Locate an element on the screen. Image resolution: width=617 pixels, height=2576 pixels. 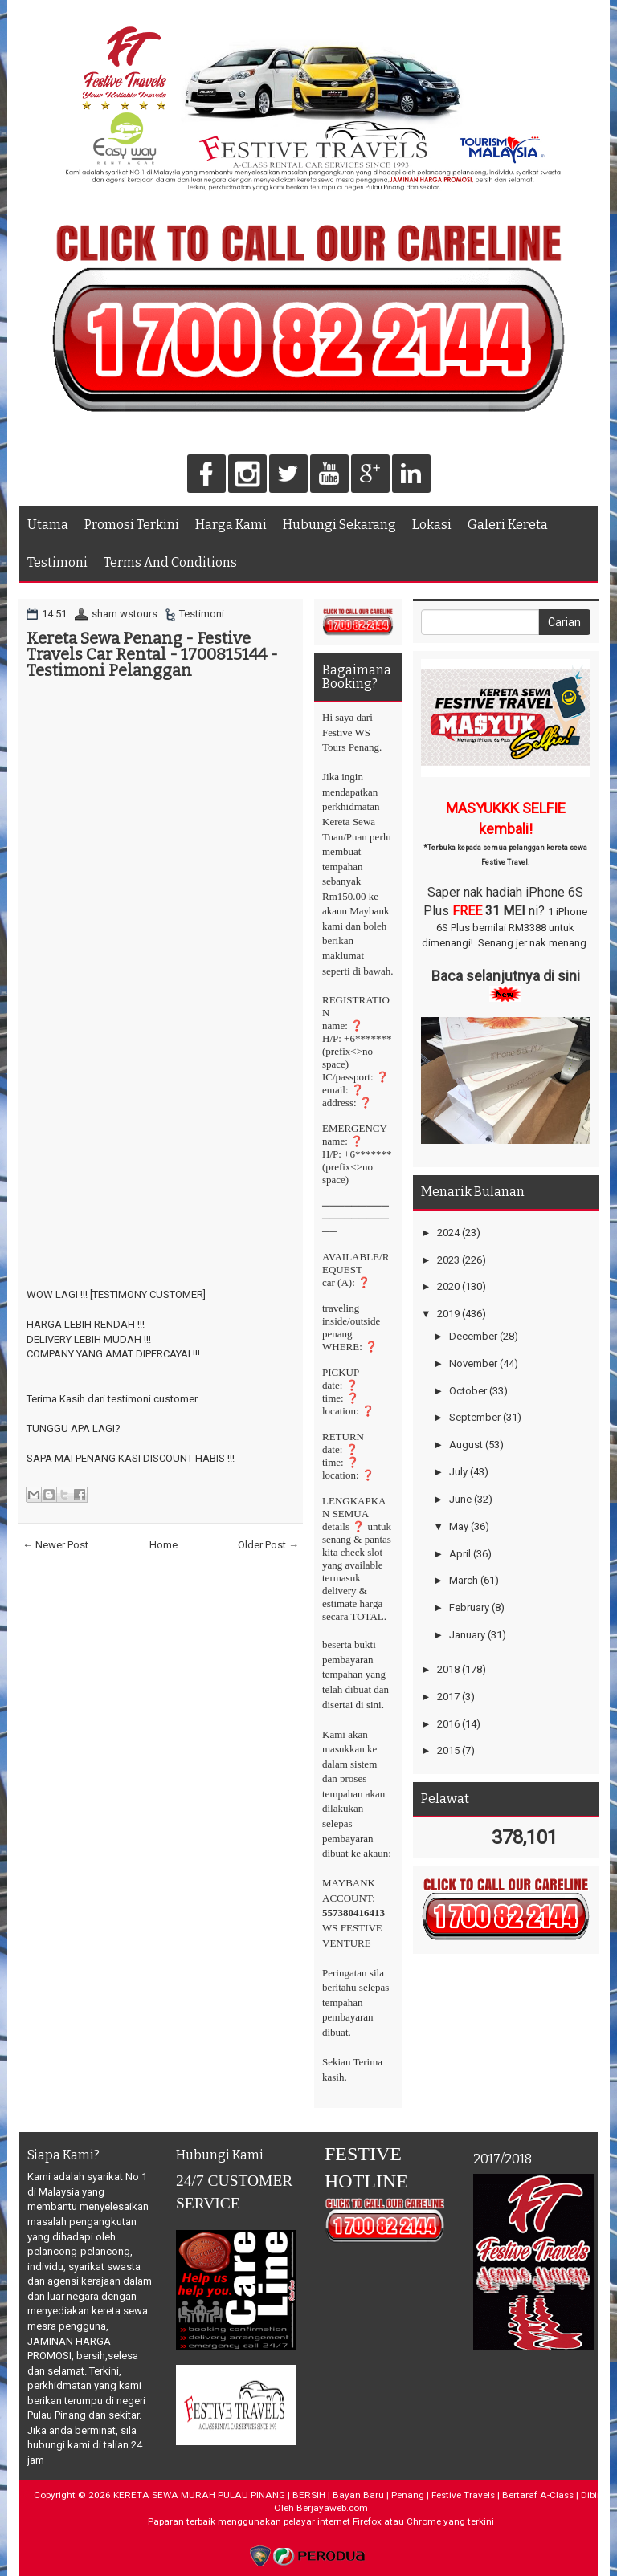
March is located at coordinates (463, 1580).